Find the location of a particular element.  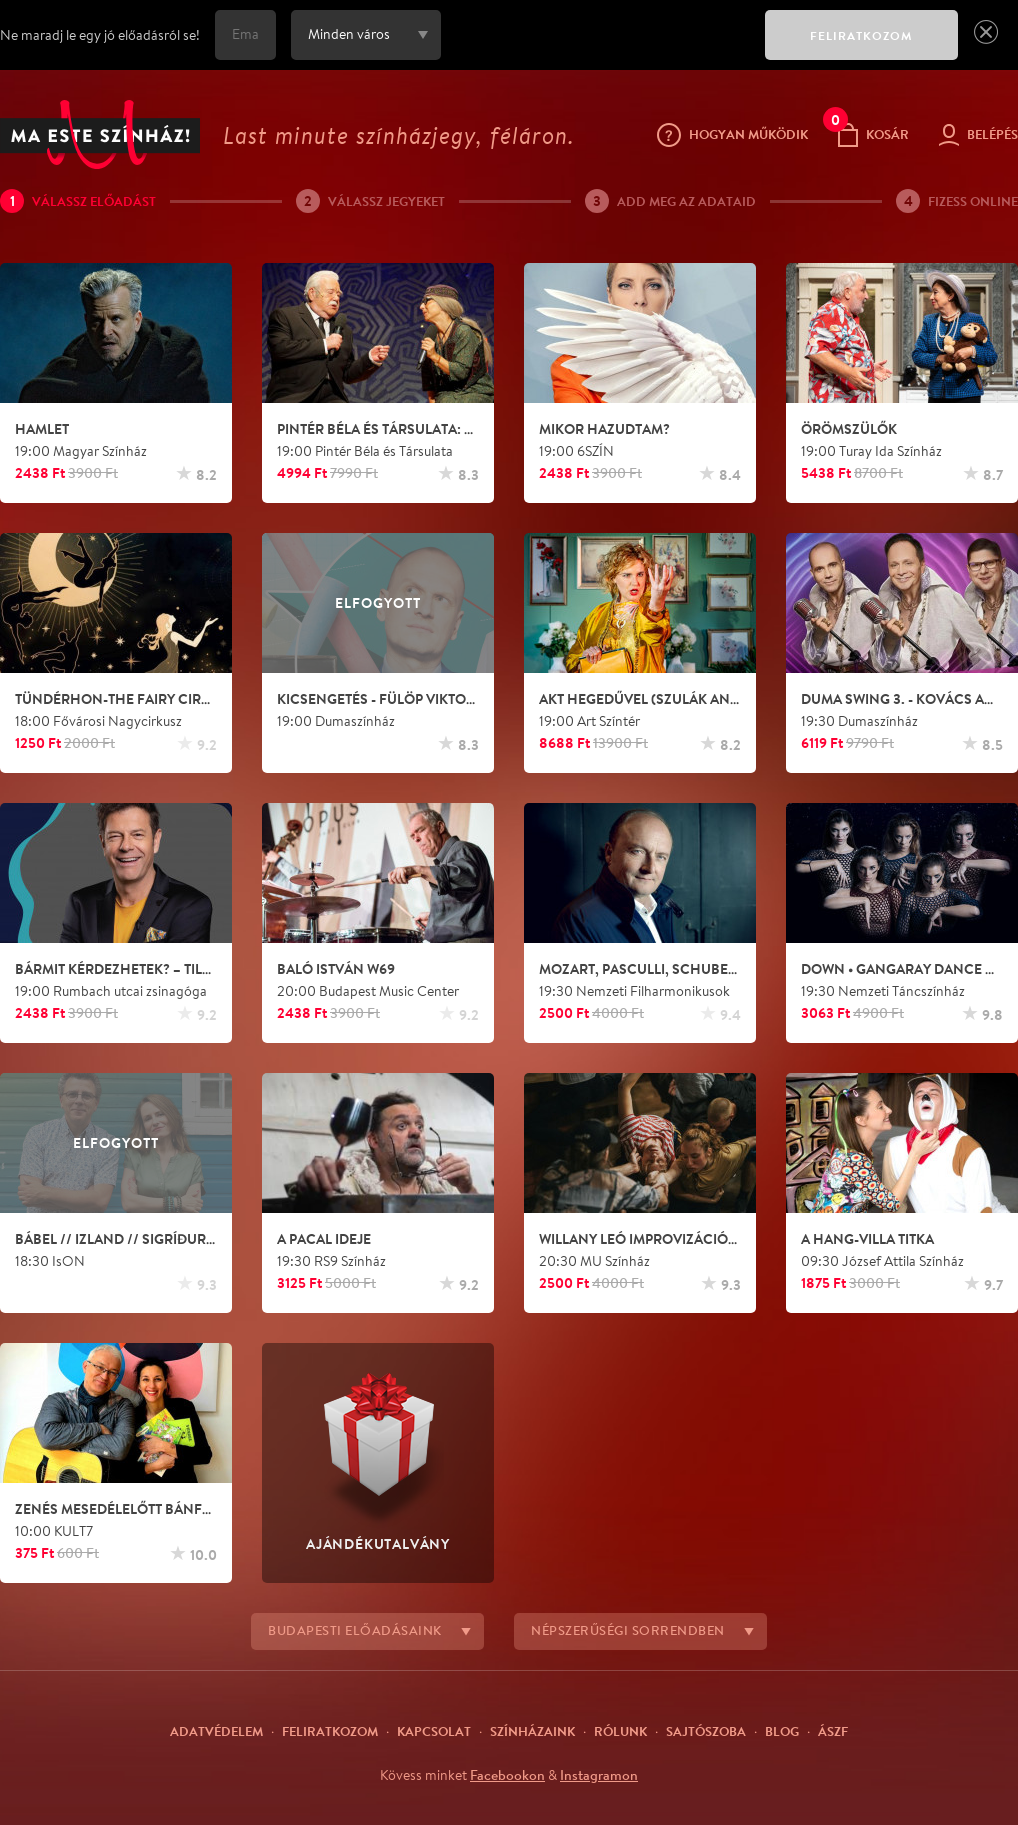

Színházaink is located at coordinates (532, 1731).